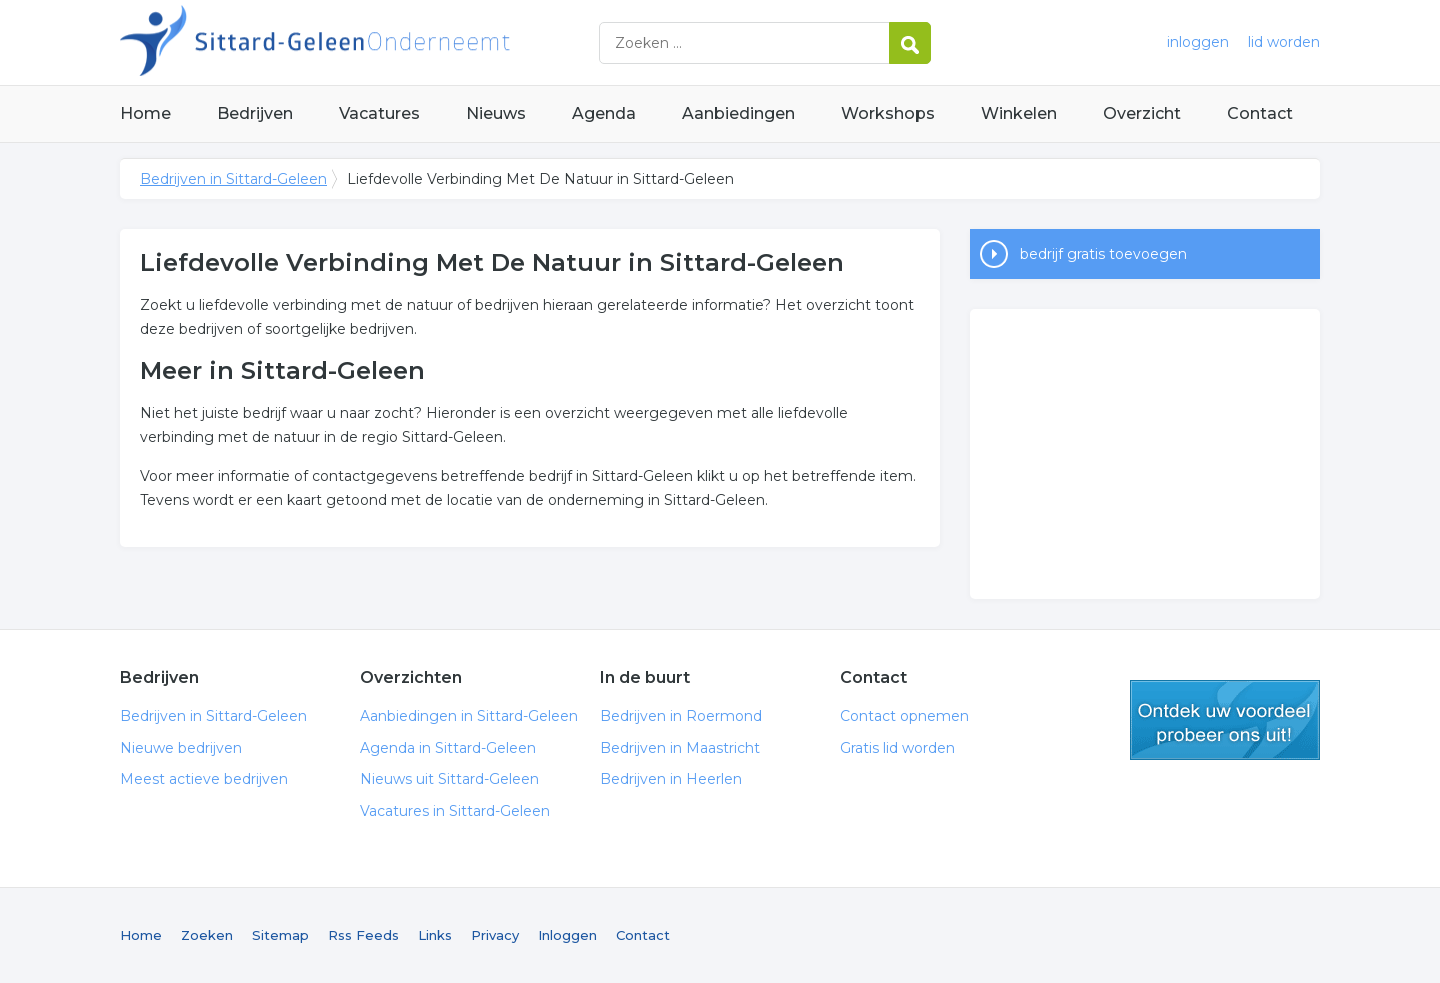  I want to click on [Advertisement], so click(1145, 454).